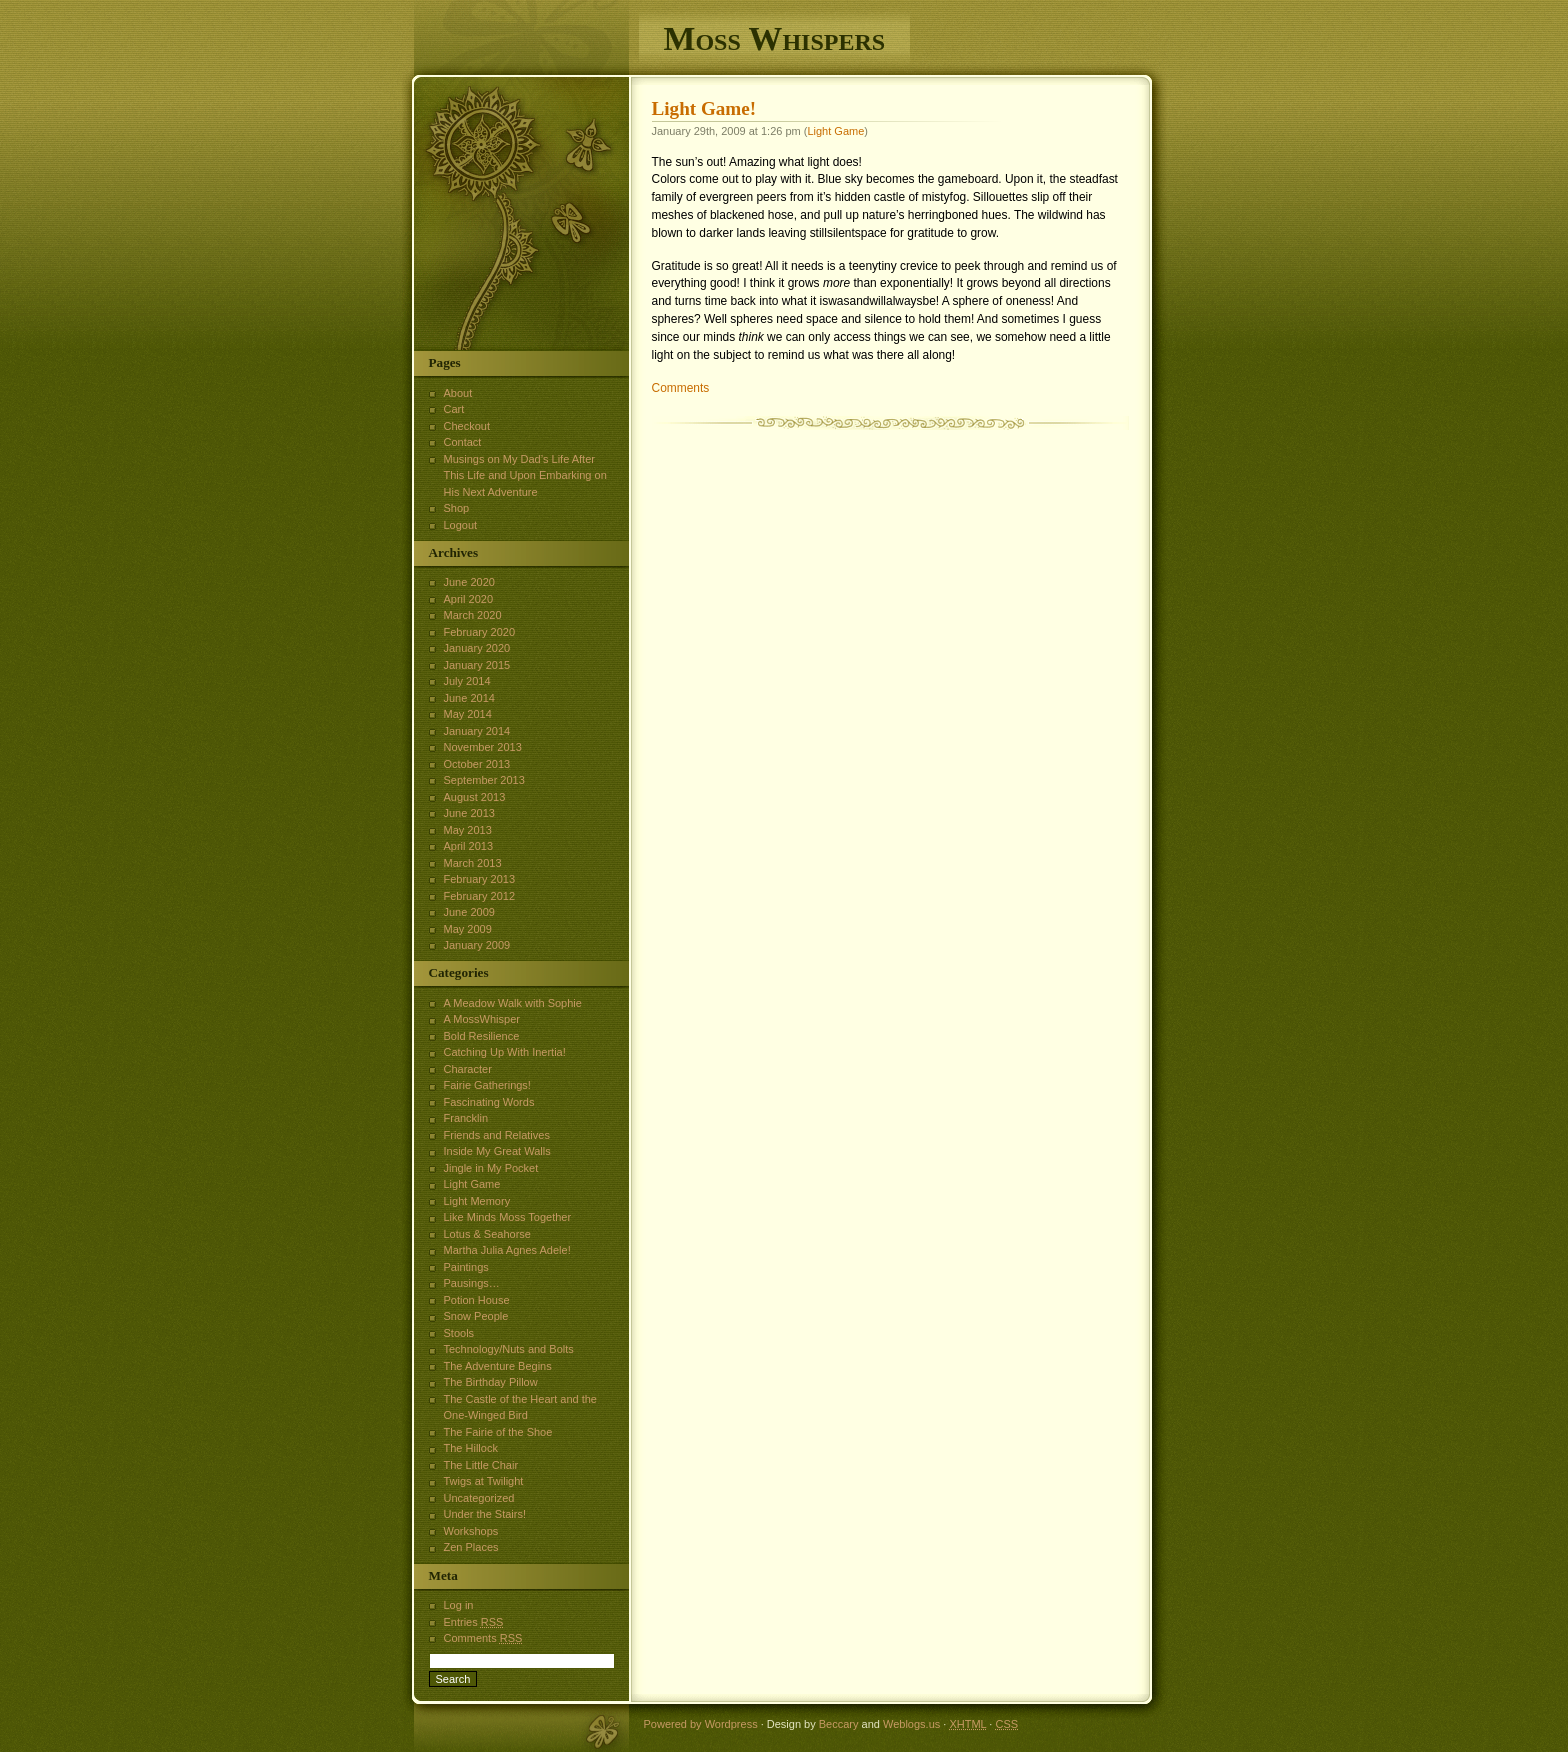  What do you see at coordinates (487, 1234) in the screenshot?
I see `Lotus & Seahorse` at bounding box center [487, 1234].